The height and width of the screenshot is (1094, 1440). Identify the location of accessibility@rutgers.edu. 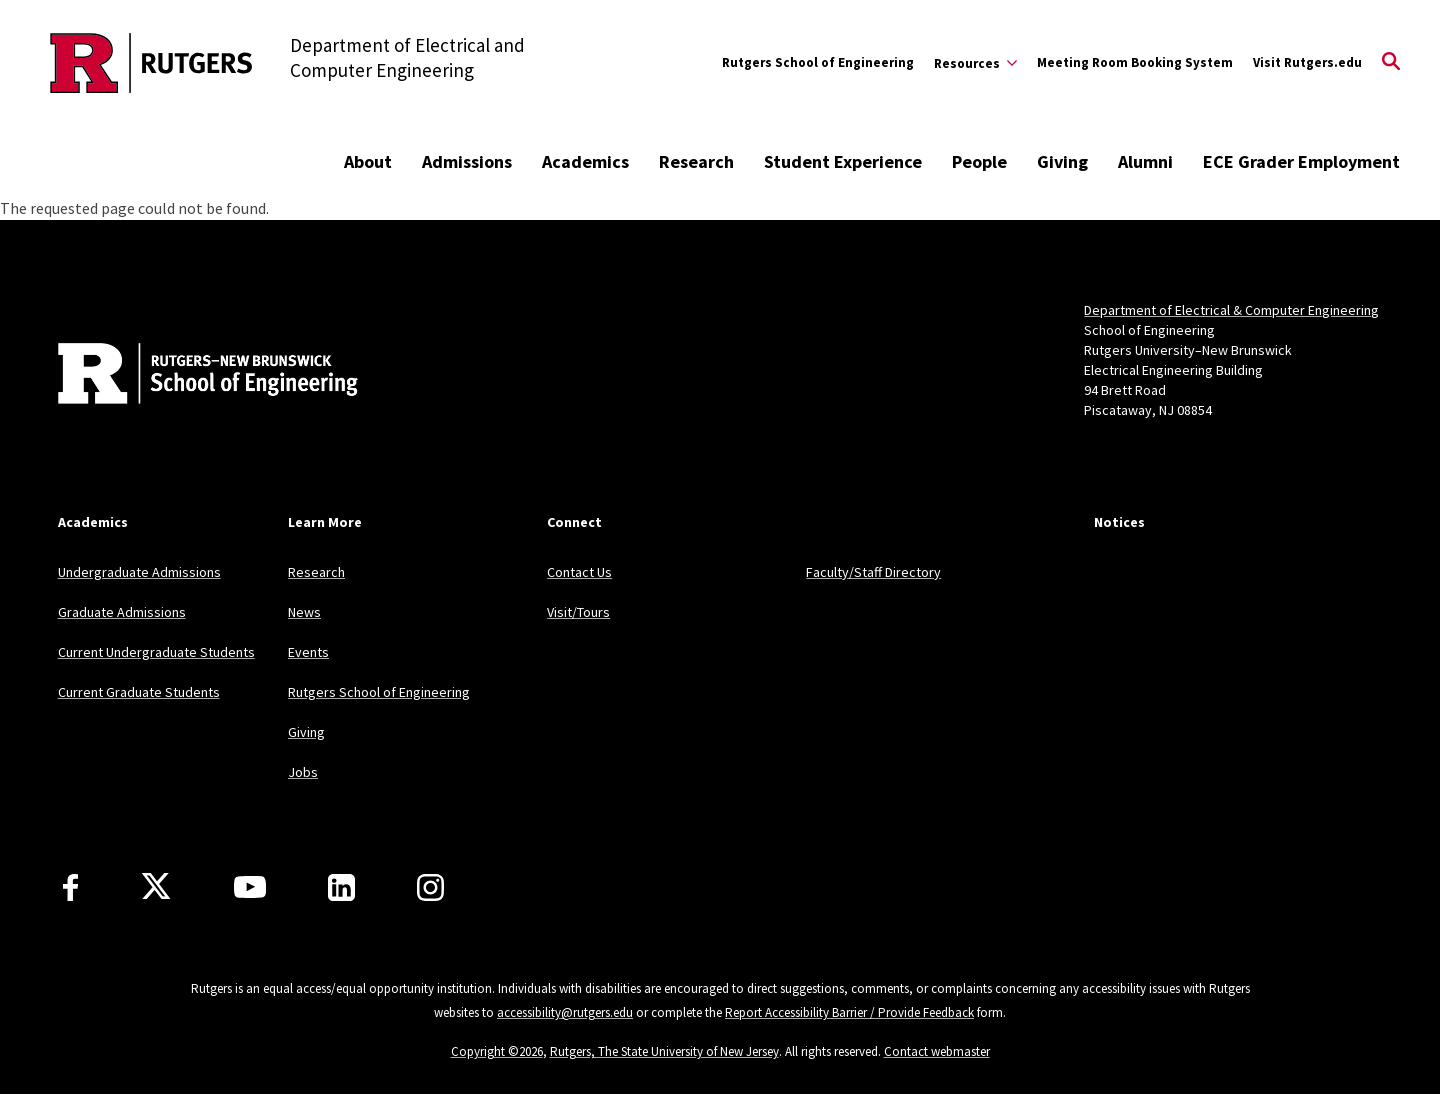
(565, 1012).